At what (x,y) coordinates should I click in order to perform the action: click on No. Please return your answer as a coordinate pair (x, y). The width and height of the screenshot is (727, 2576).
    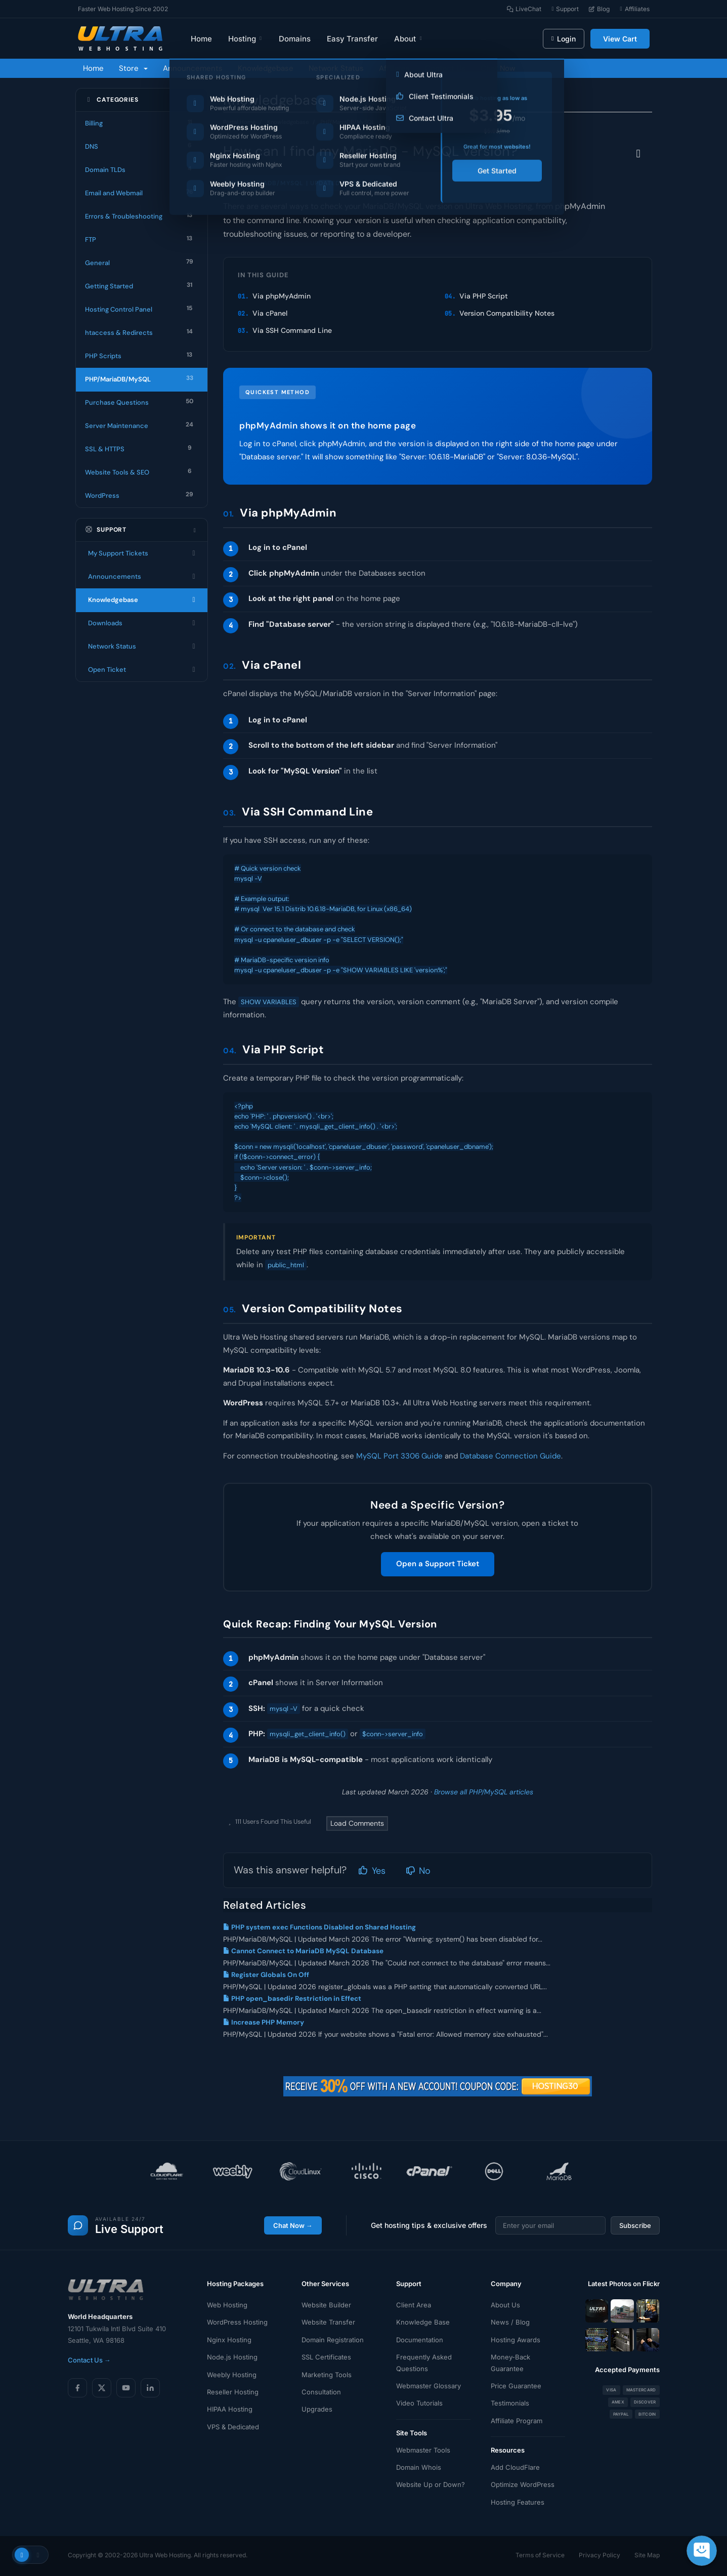
    Looking at the image, I should click on (418, 1871).